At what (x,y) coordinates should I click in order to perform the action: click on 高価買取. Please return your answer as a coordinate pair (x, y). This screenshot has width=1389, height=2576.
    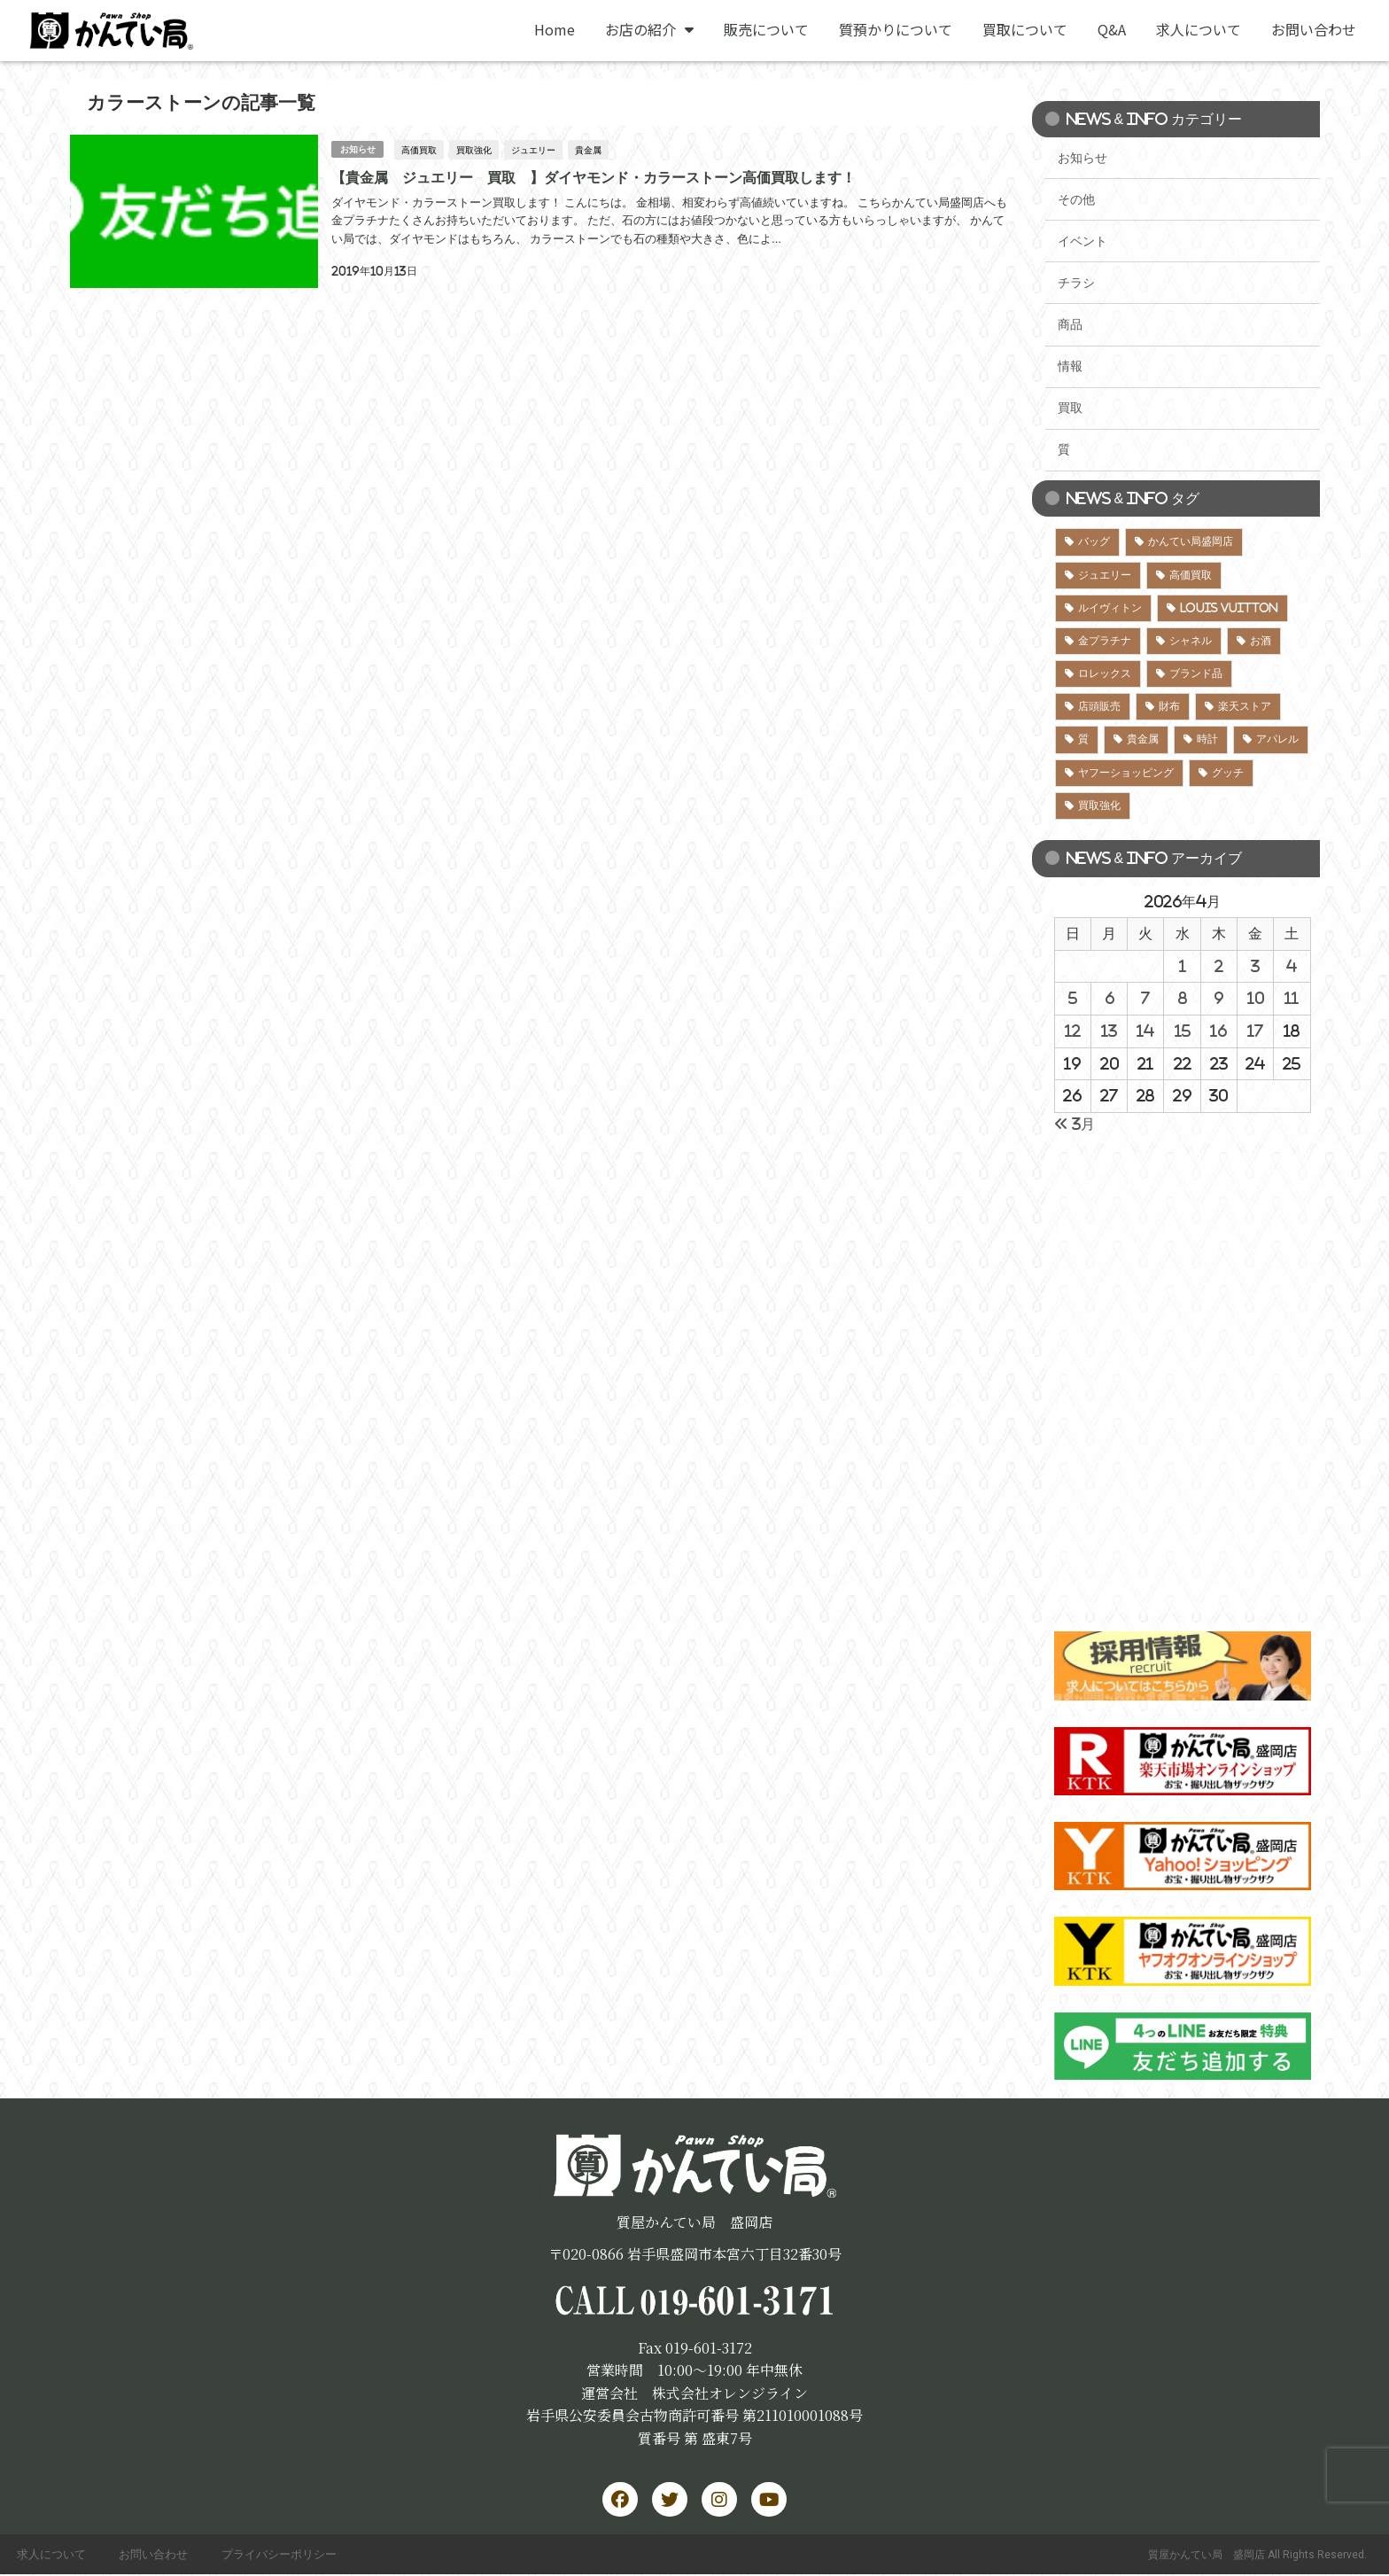
    Looking at the image, I should click on (419, 148).